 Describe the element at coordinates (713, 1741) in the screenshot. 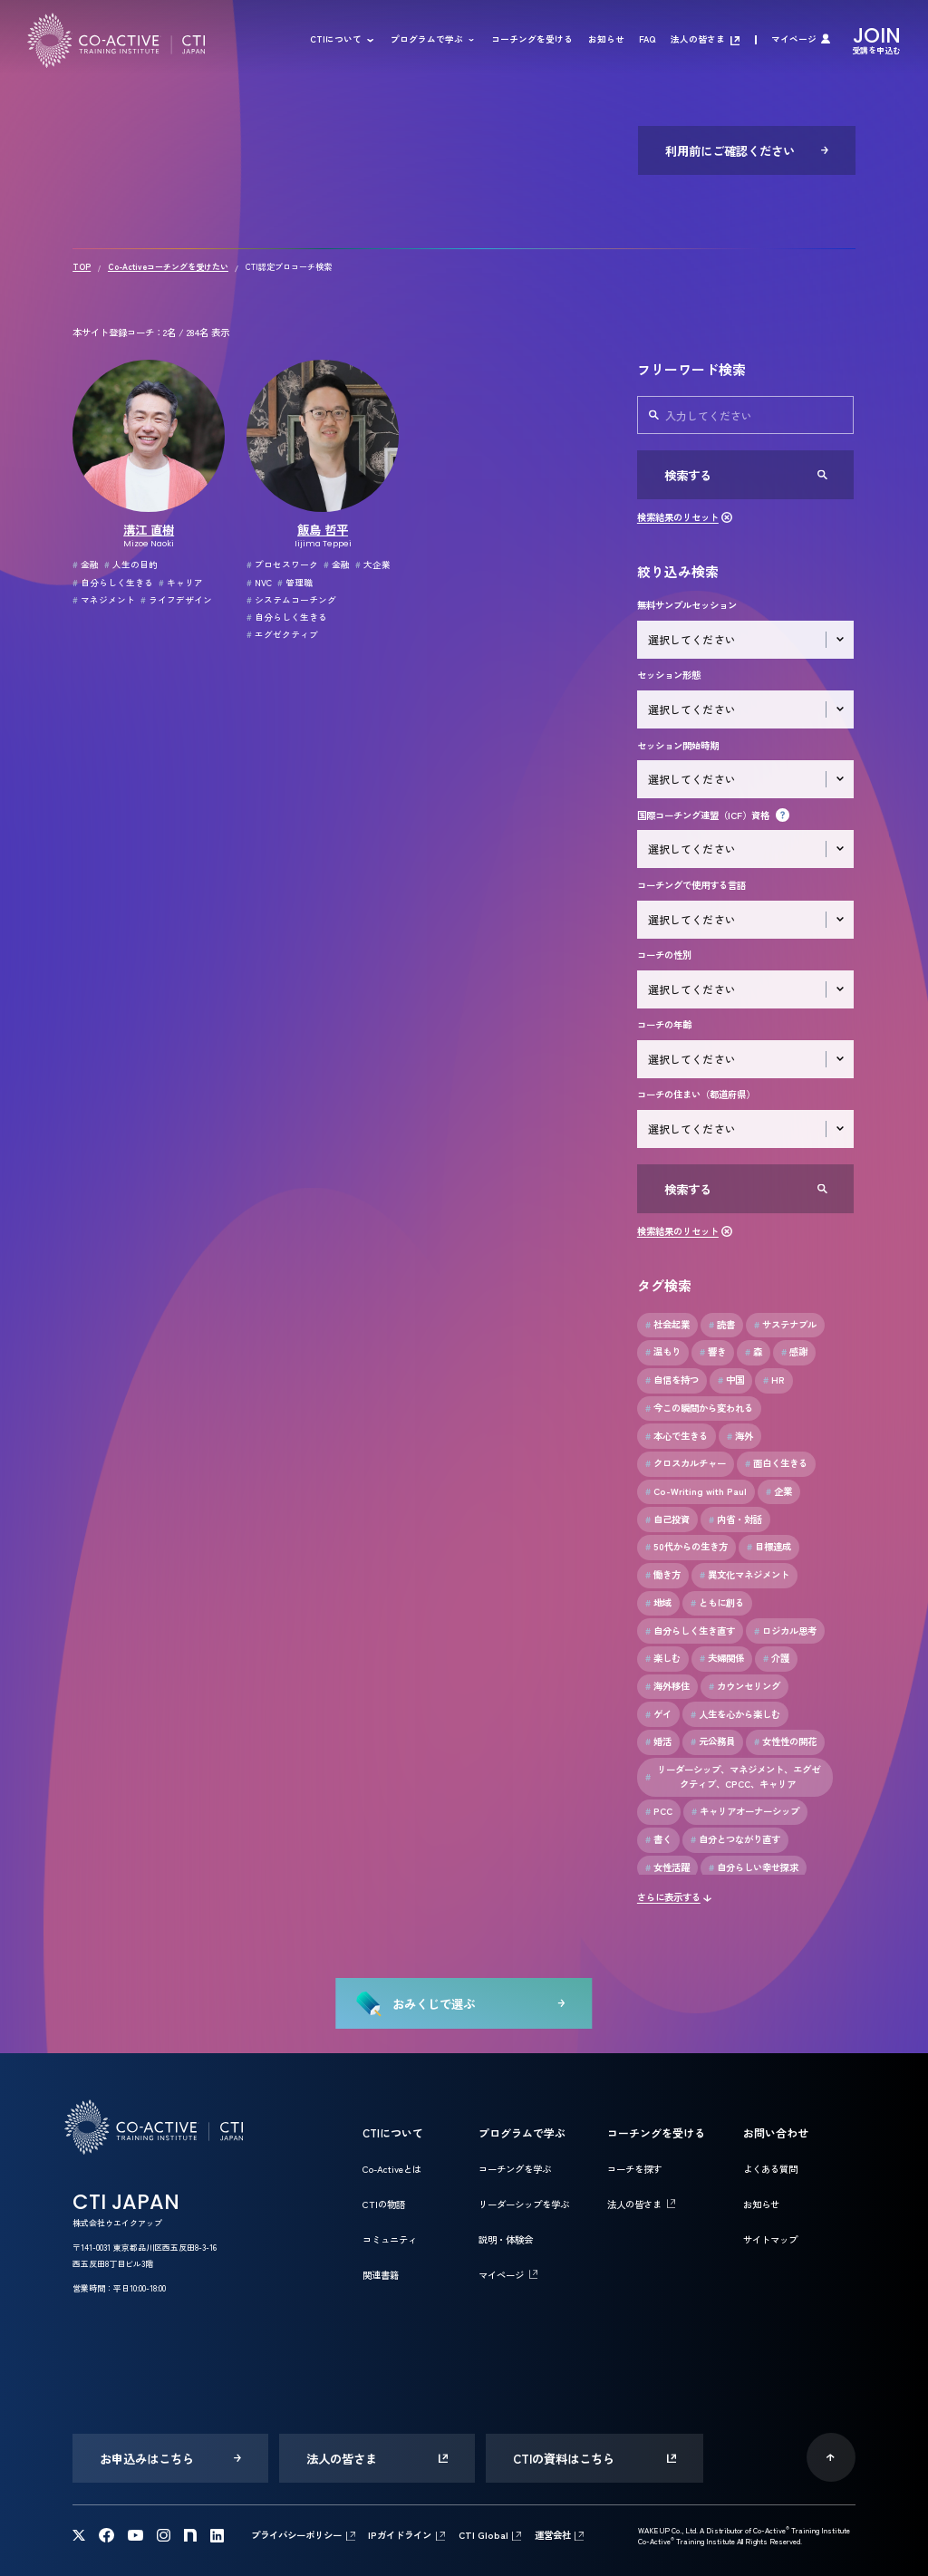

I see `元公務員` at that location.